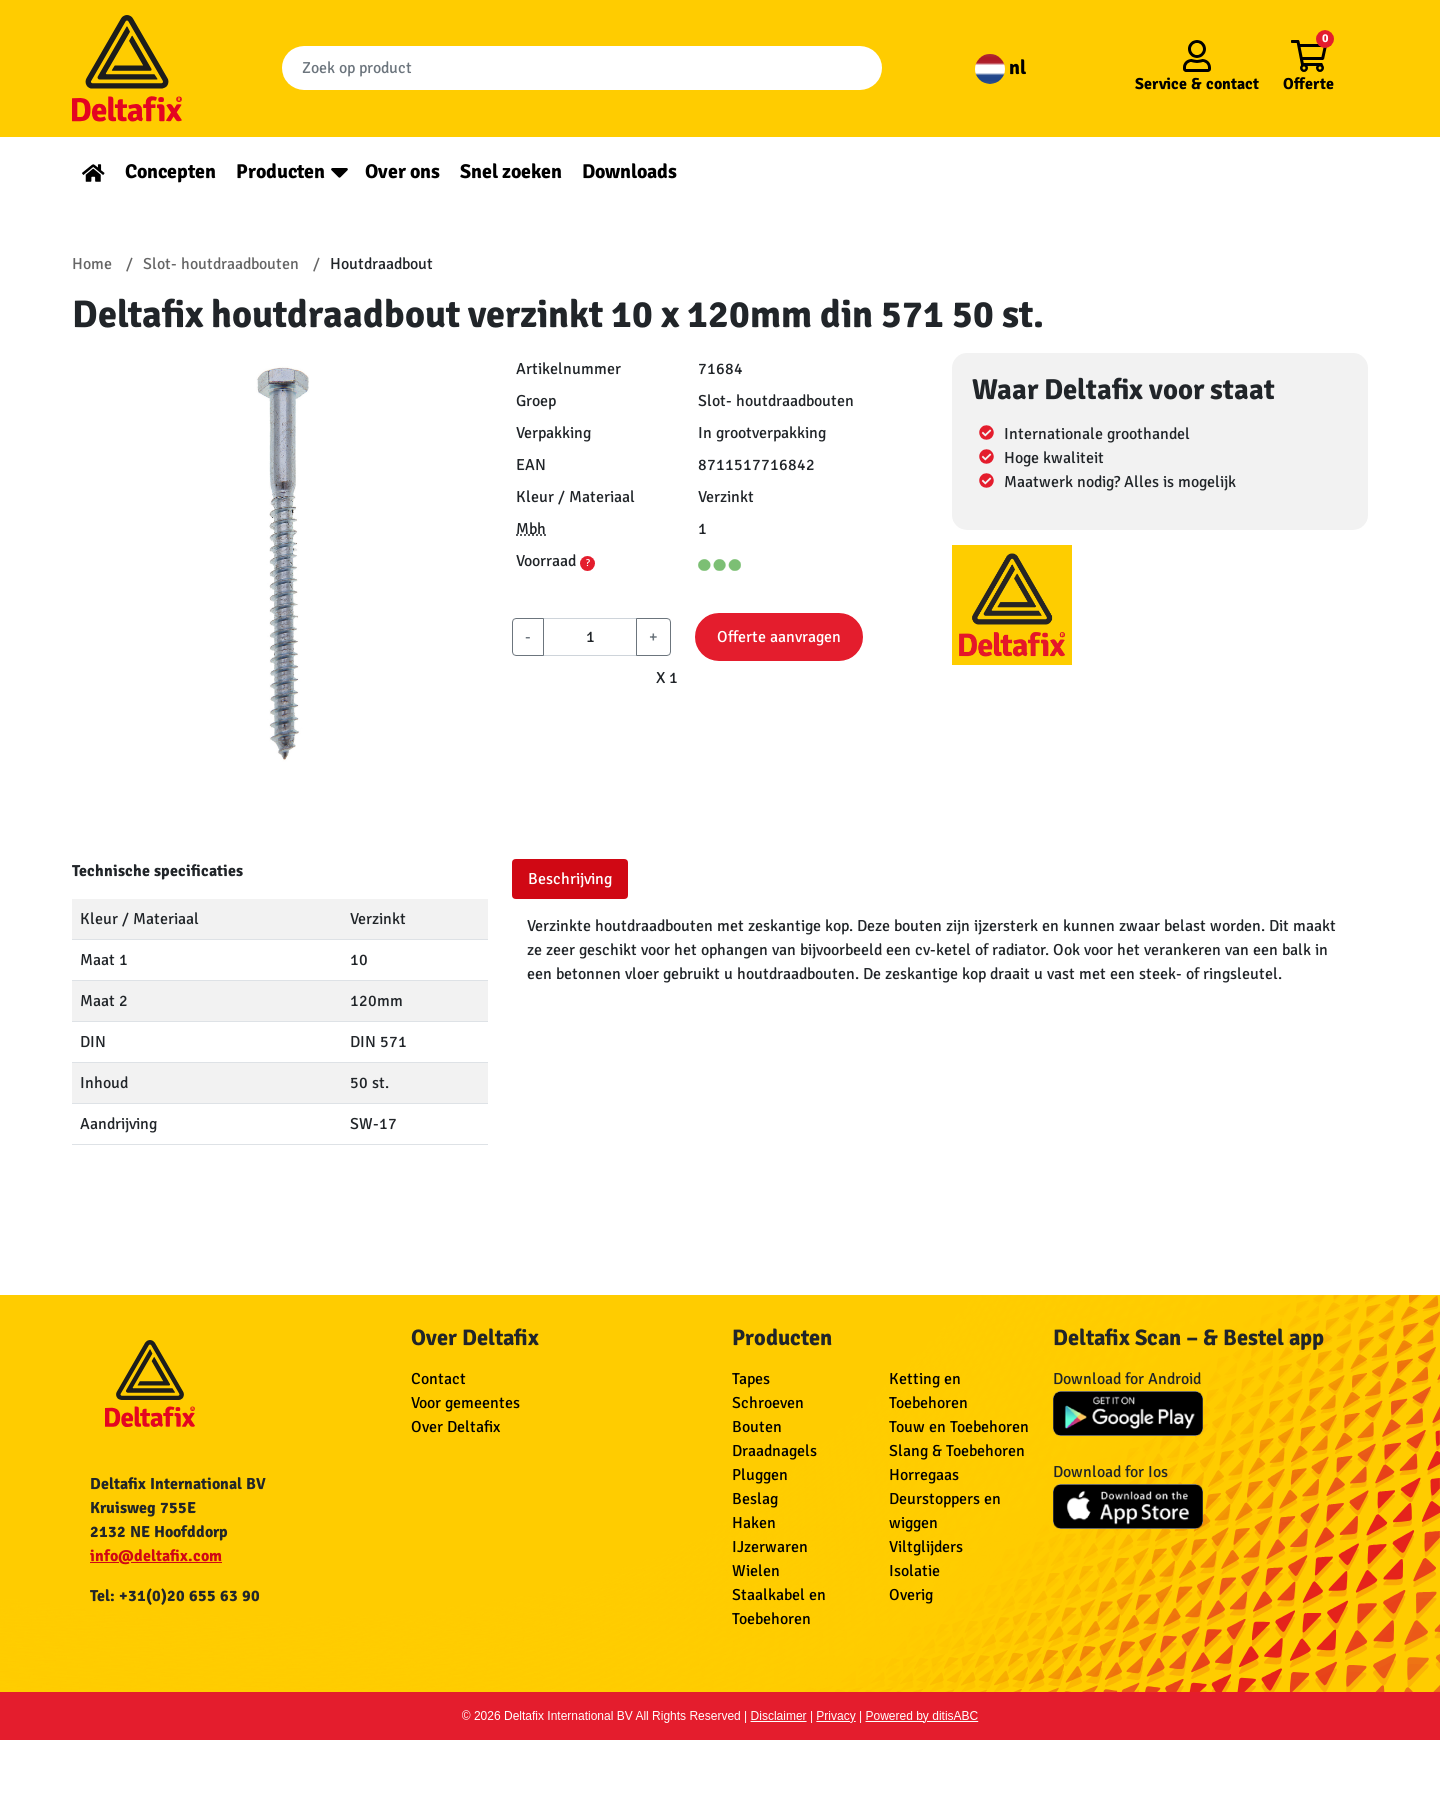 The height and width of the screenshot is (1795, 1440). Describe the element at coordinates (751, 1379) in the screenshot. I see `Tapes` at that location.